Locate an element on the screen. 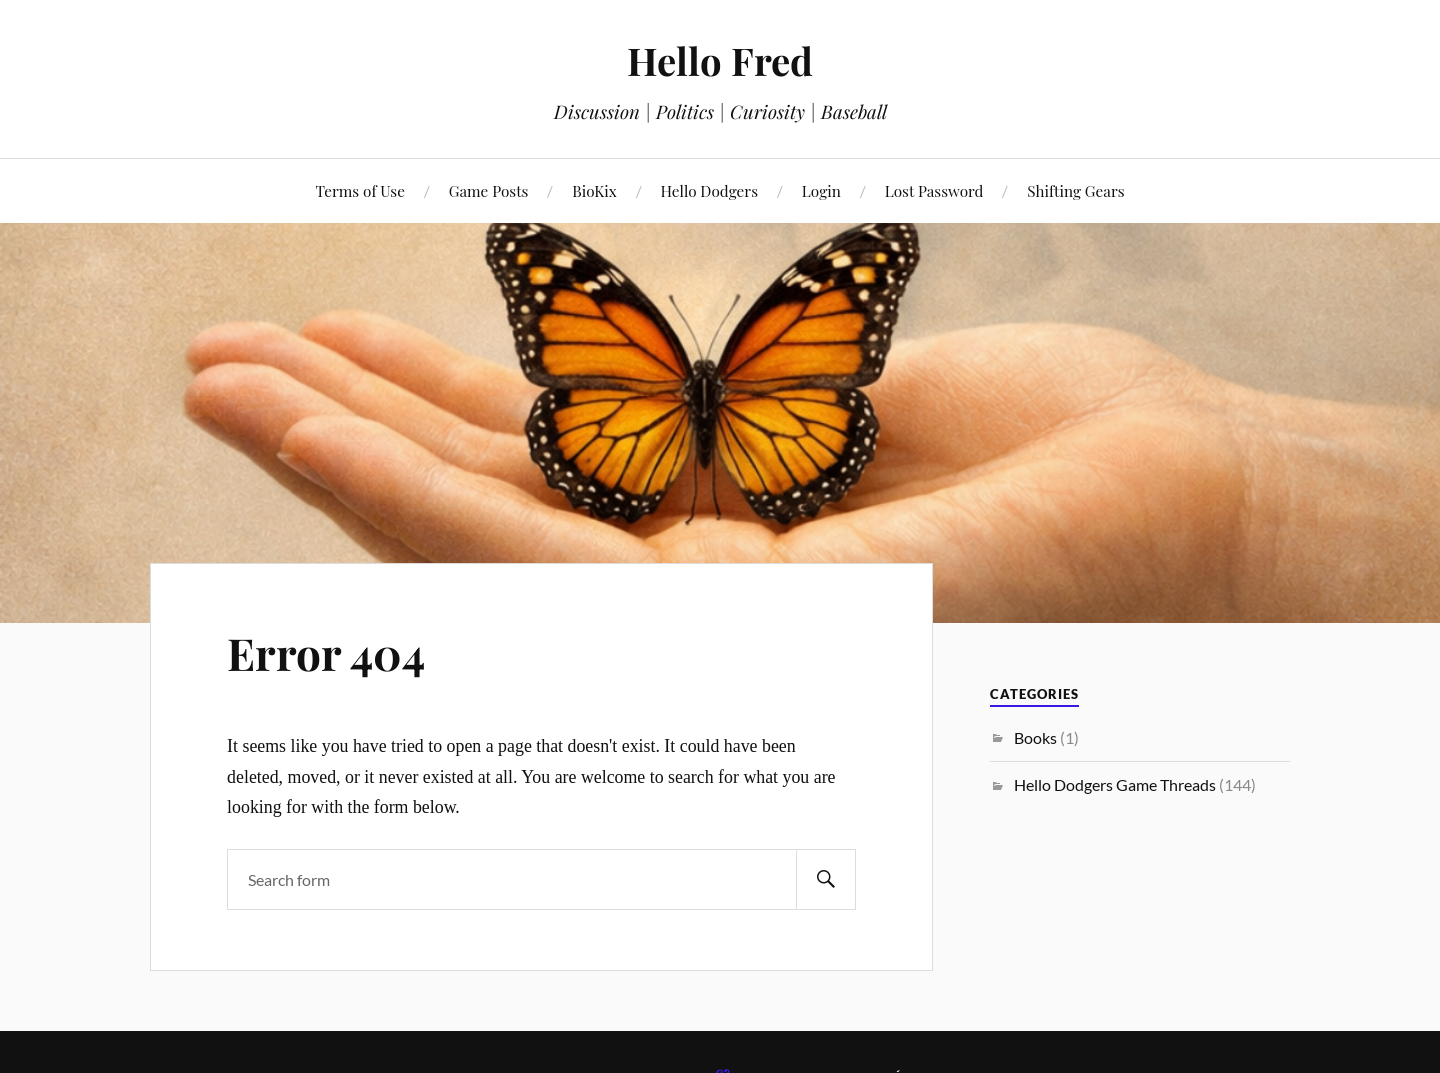 This screenshot has height=1073, width=1440. Game Posts is located at coordinates (489, 190).